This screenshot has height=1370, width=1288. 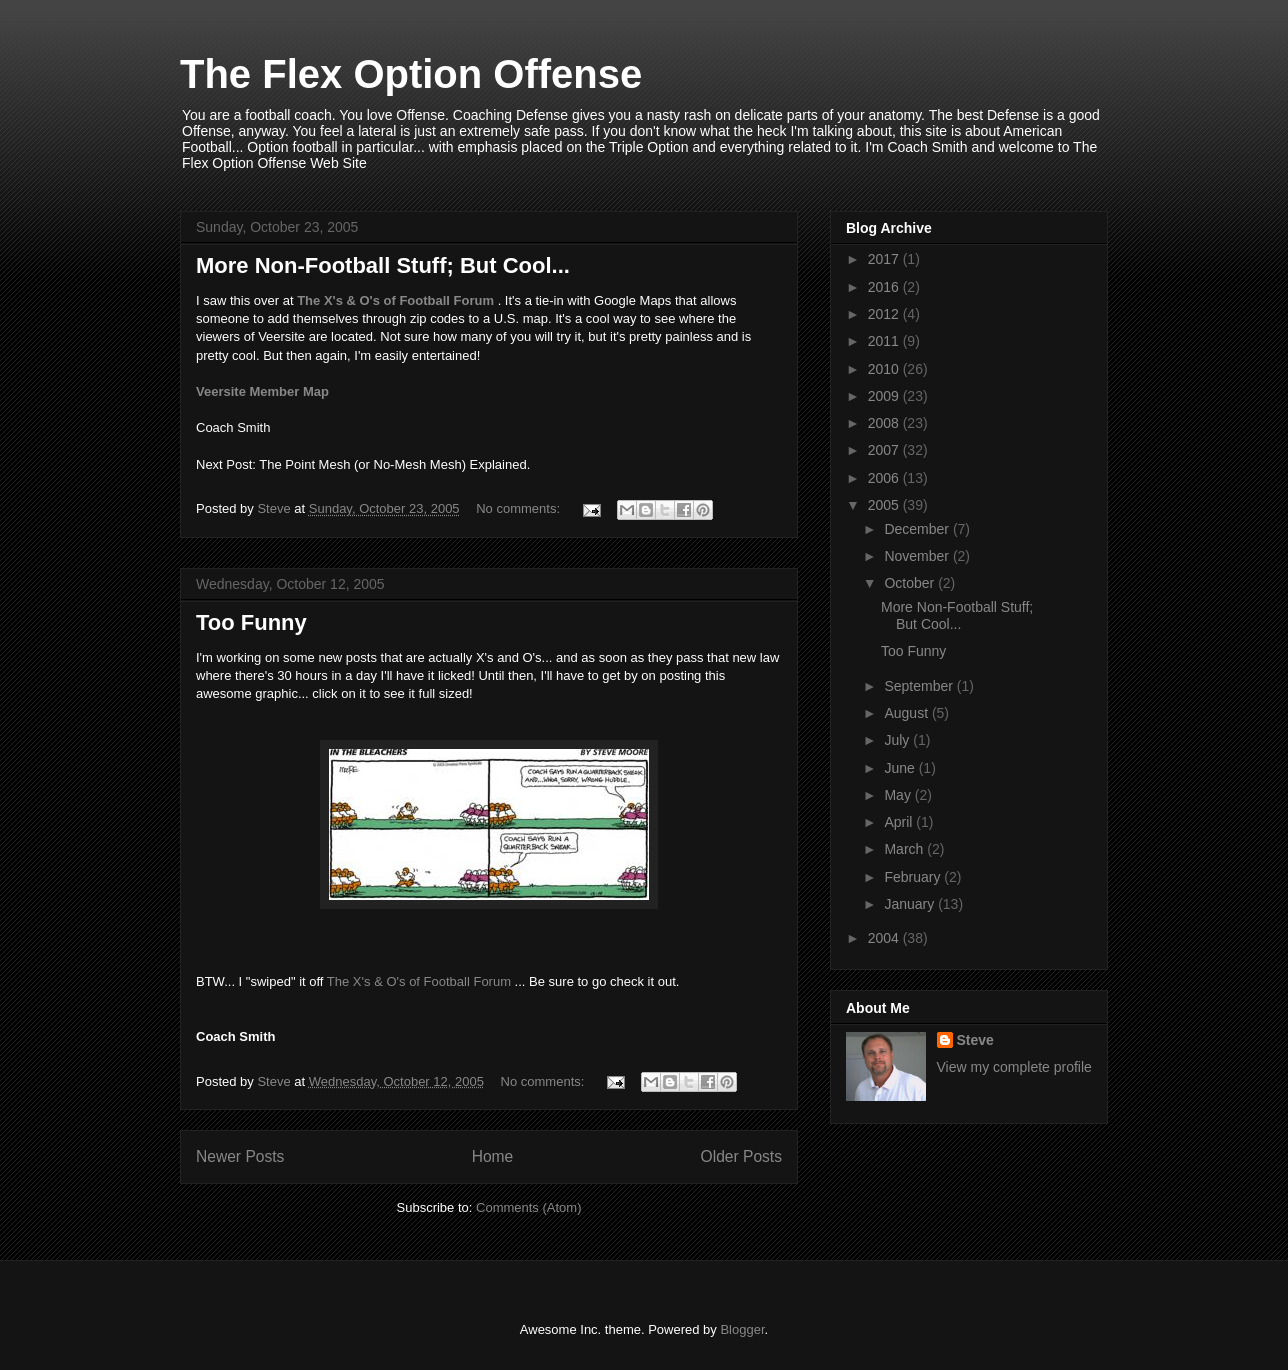 What do you see at coordinates (885, 259) in the screenshot?
I see `2017` at bounding box center [885, 259].